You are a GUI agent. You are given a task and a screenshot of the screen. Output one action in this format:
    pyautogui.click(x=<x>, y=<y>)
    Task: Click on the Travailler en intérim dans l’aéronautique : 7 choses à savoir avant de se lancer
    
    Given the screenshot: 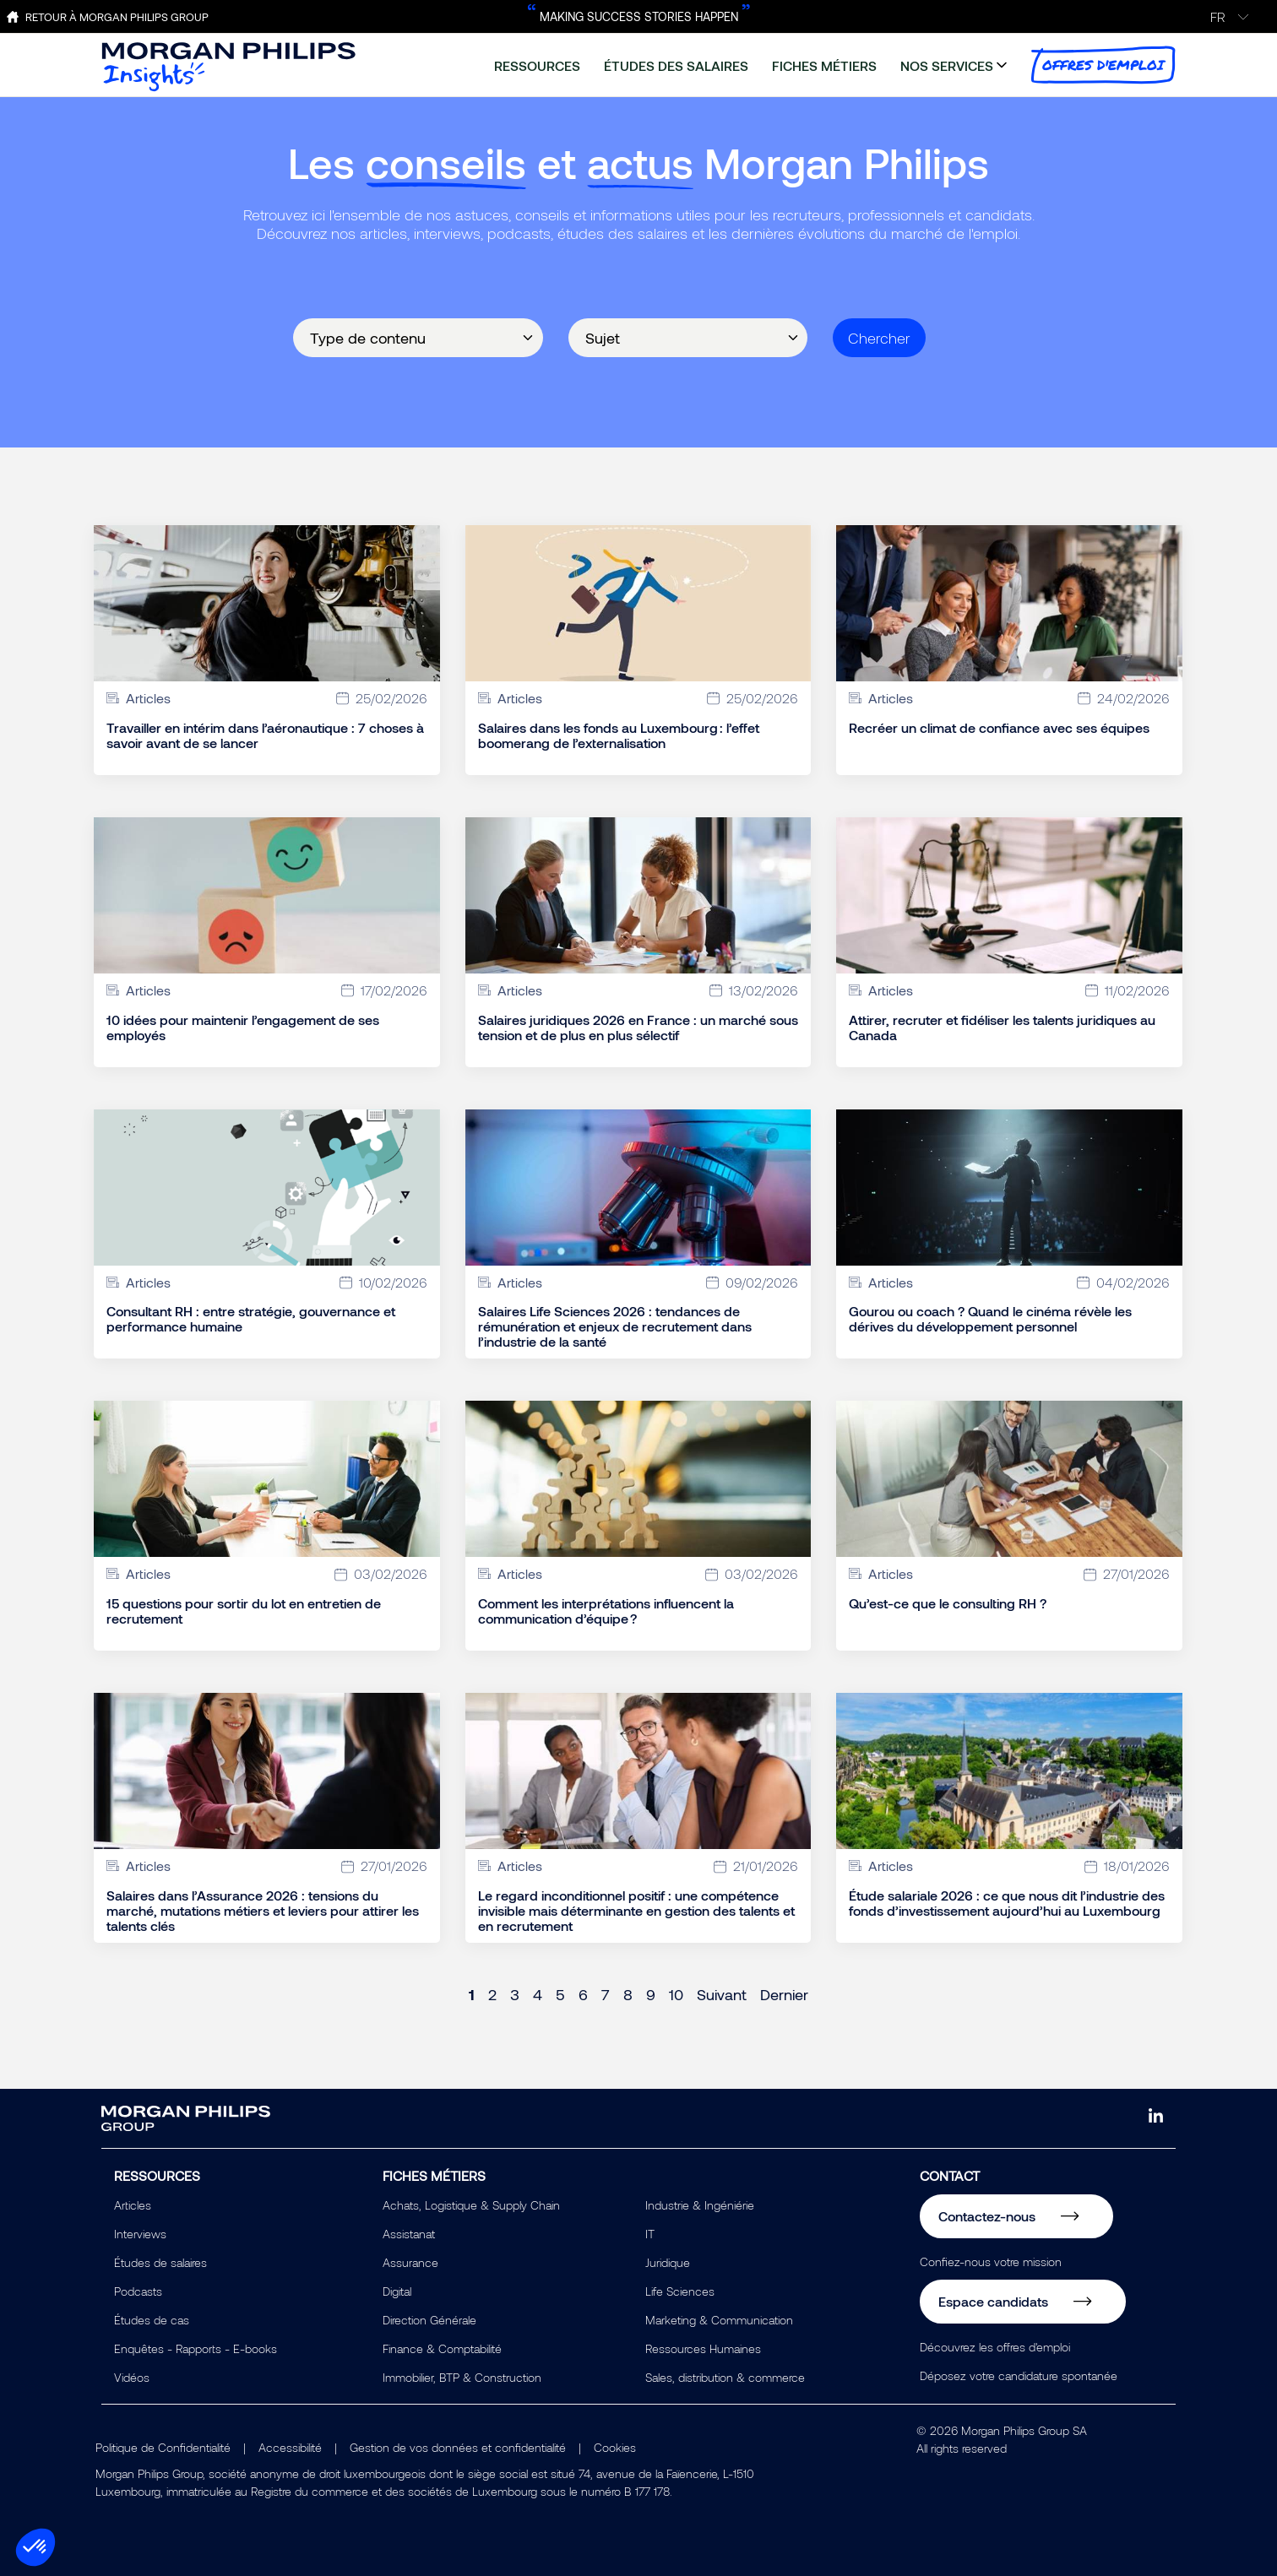 What is the action you would take?
    pyautogui.click(x=265, y=735)
    